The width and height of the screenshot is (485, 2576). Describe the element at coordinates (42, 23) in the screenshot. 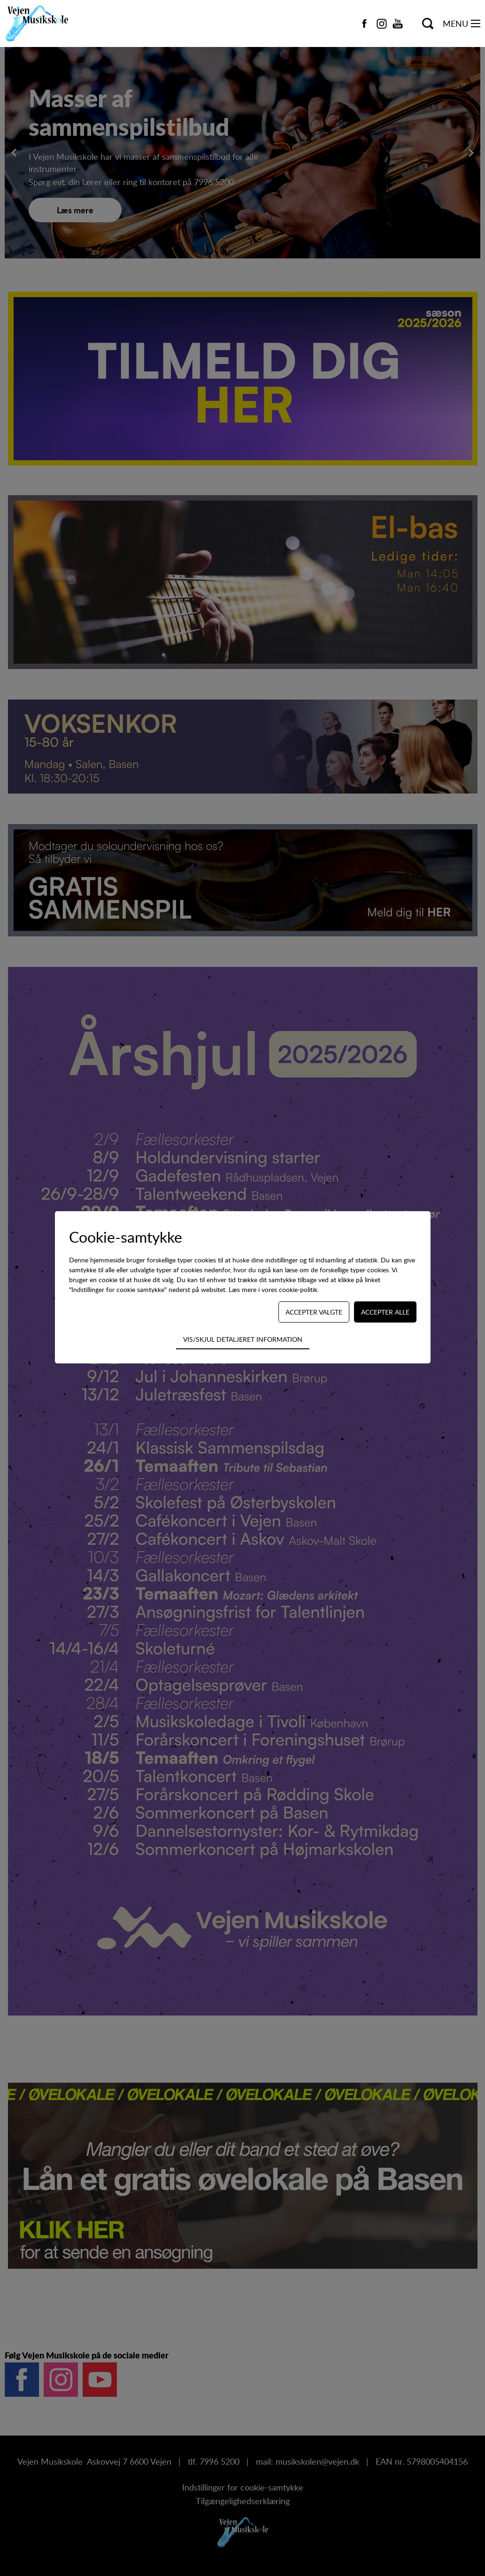

I see `[Navigate to /]` at that location.